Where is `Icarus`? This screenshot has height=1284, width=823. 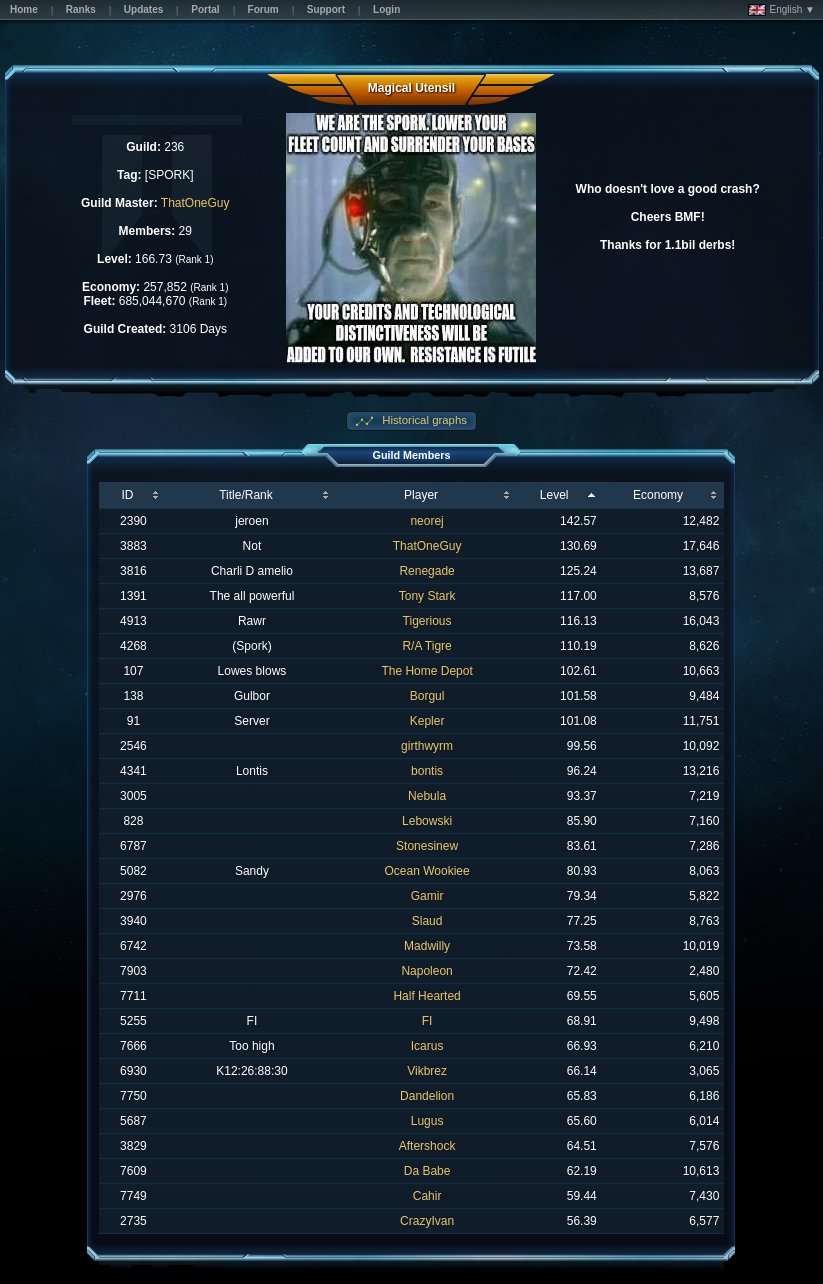 Icarus is located at coordinates (427, 1046).